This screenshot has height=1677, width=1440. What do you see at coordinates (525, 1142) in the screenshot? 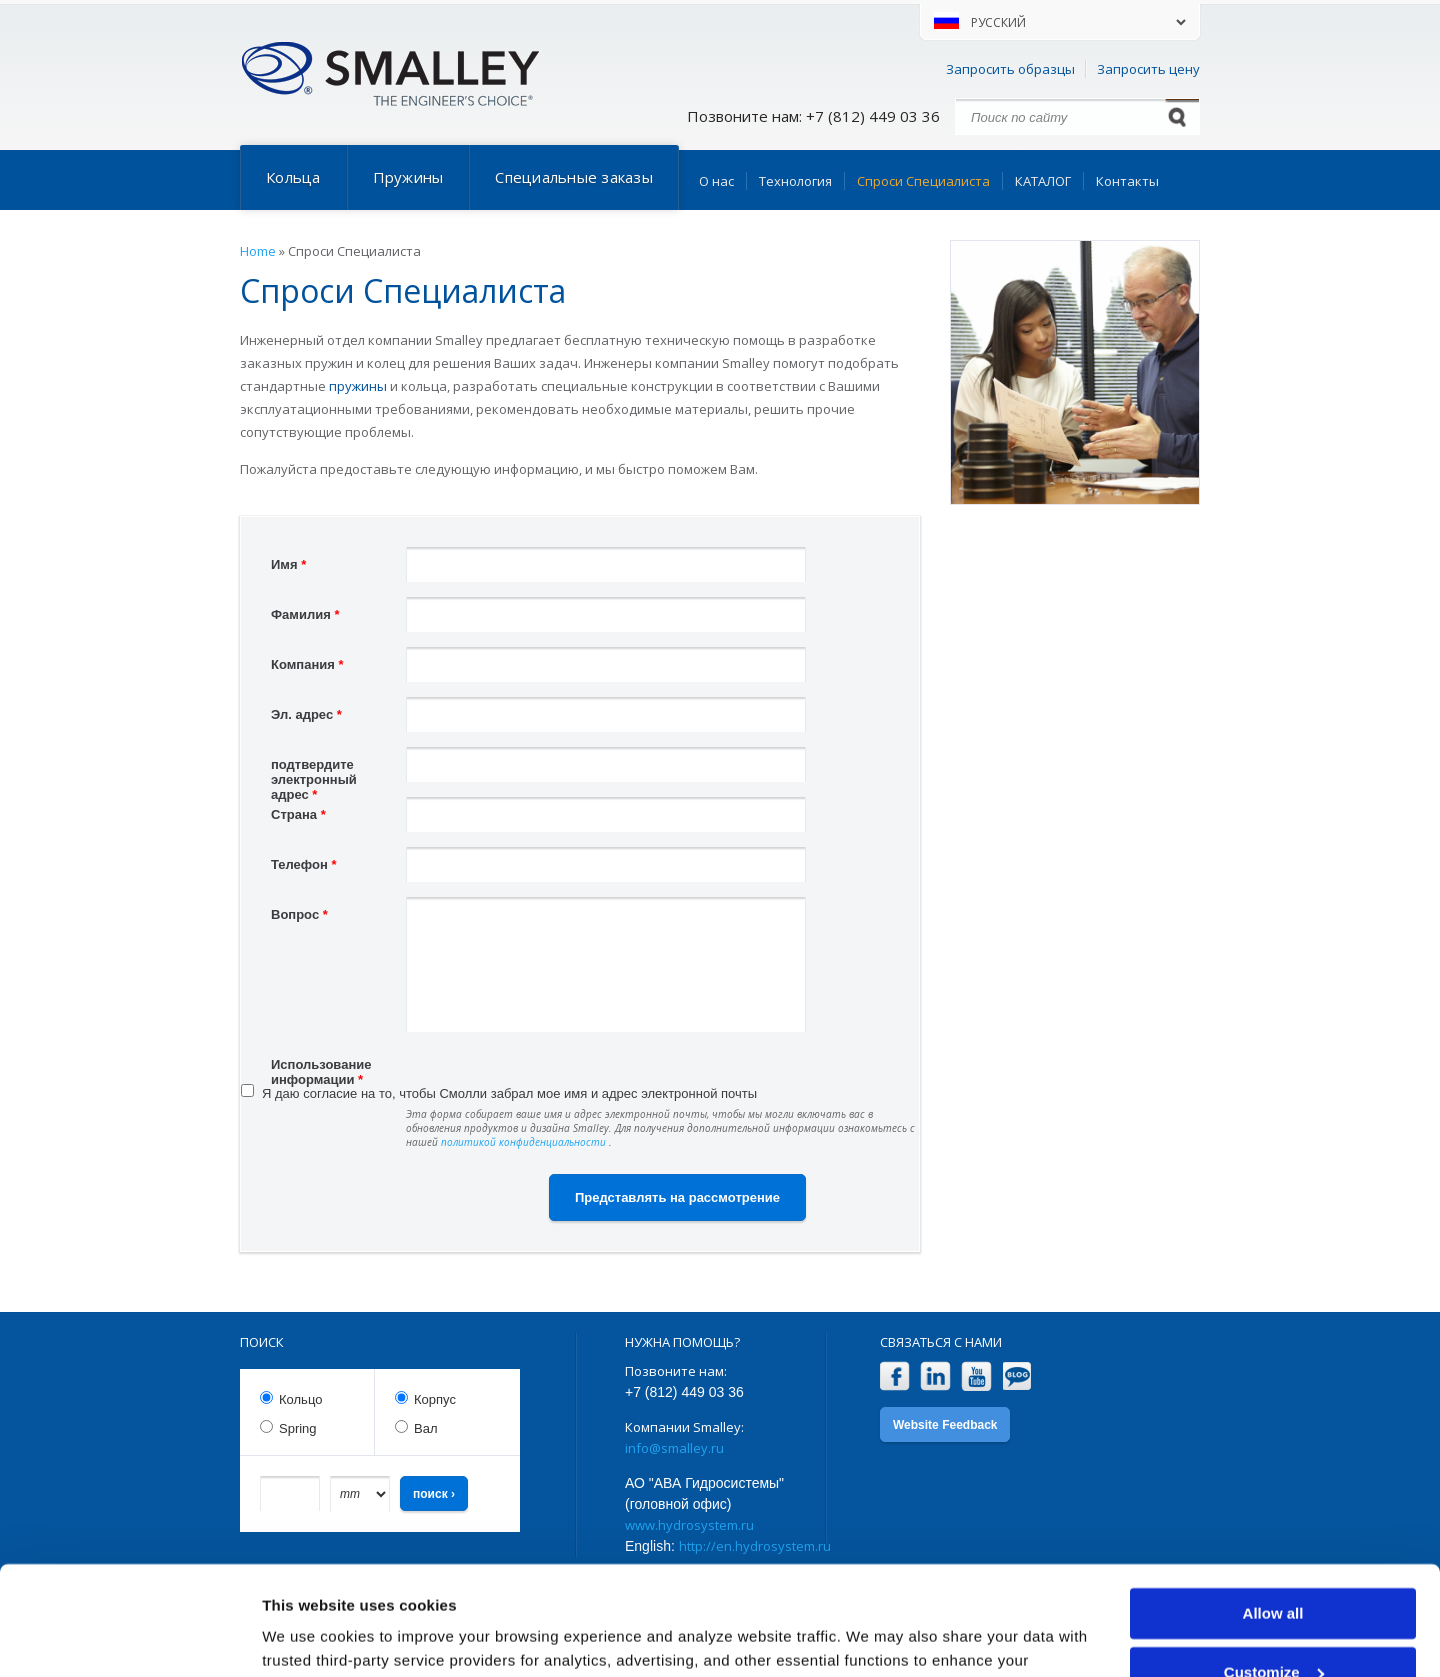
I see `политикой конфиденциальности` at bounding box center [525, 1142].